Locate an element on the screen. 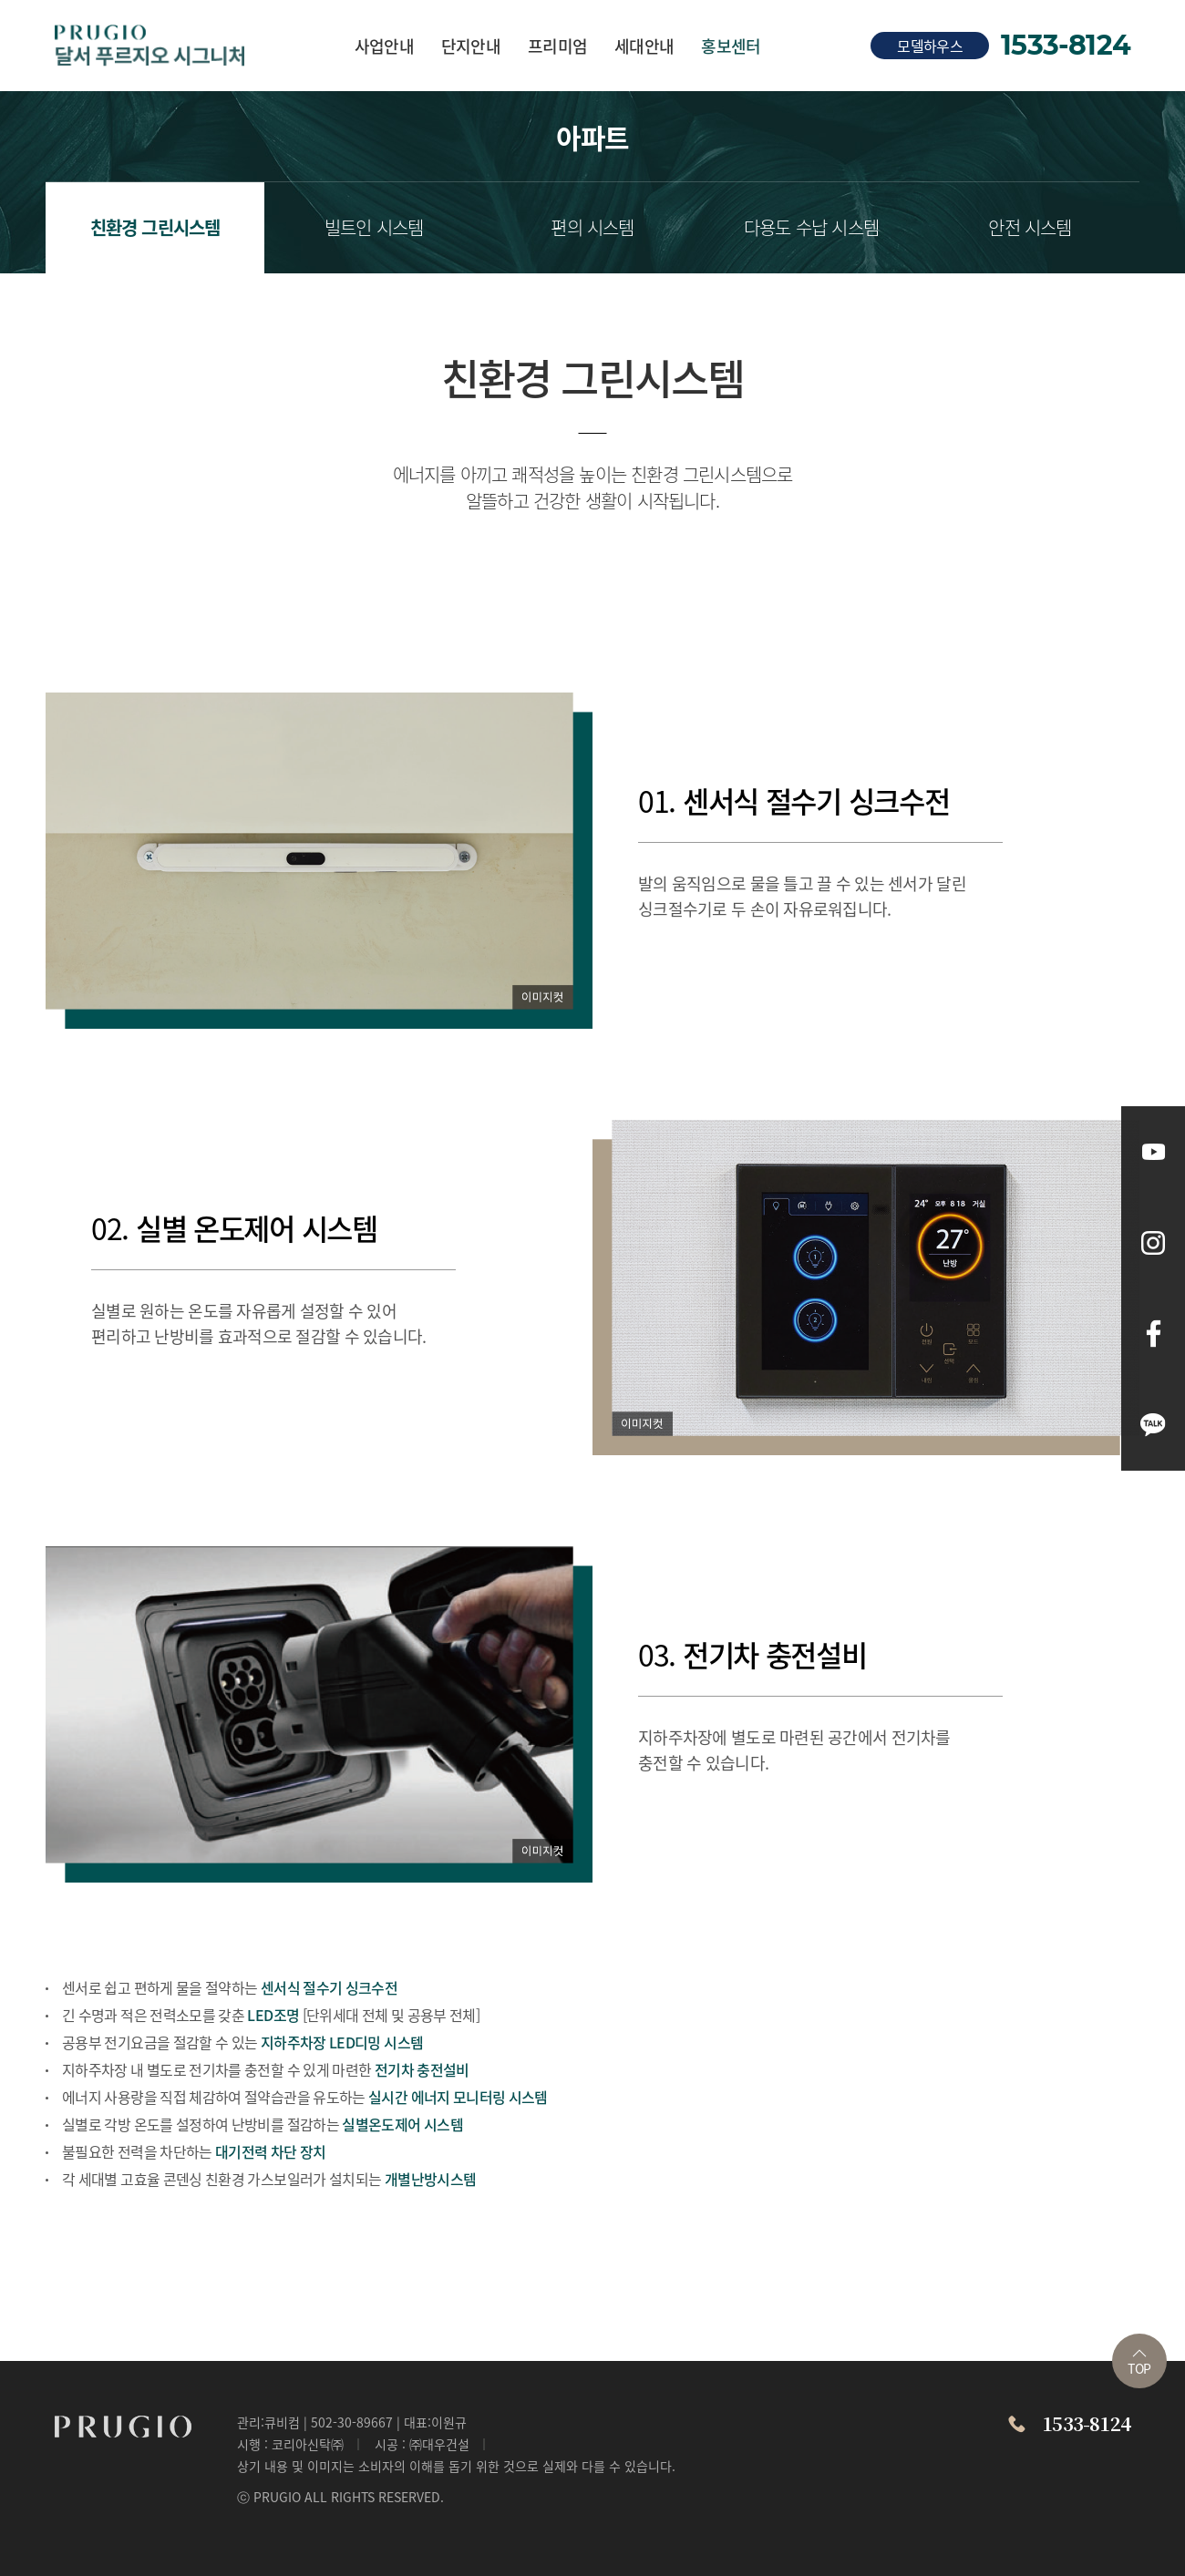 The height and width of the screenshot is (2576, 1185). 홍보센터 is located at coordinates (730, 45).